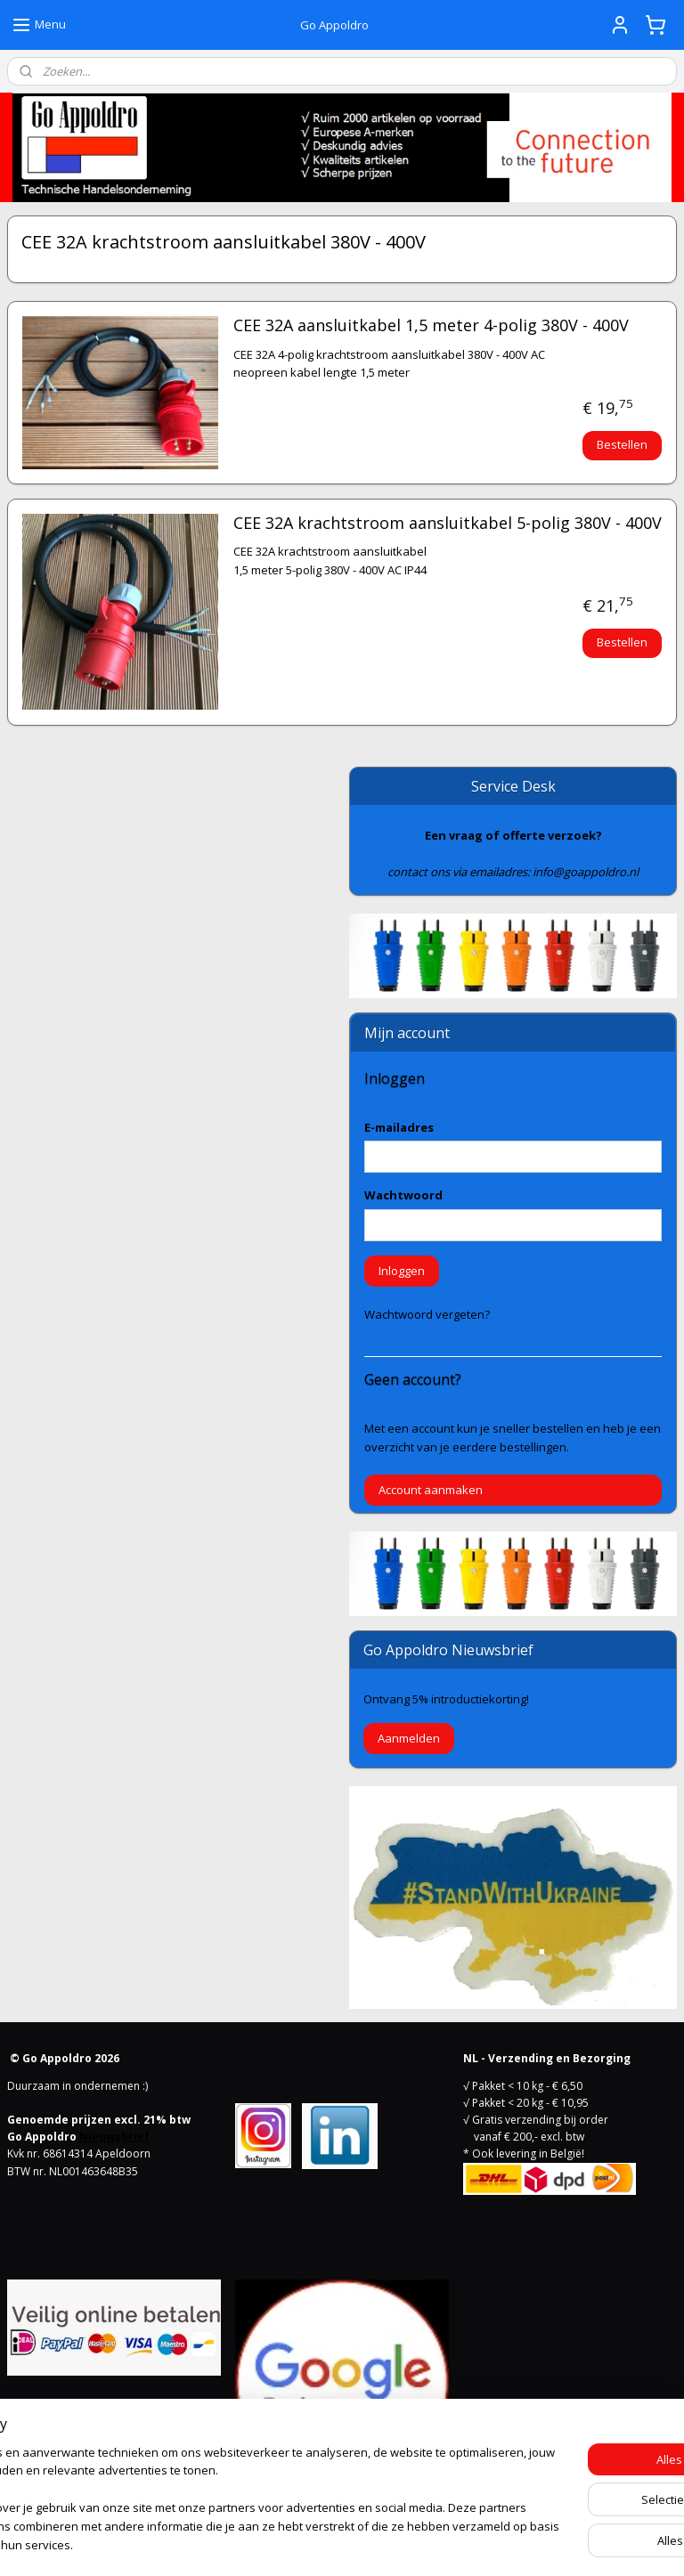 The width and height of the screenshot is (684, 2576). I want to click on Mijnwebwinkel, so click(533, 2543).